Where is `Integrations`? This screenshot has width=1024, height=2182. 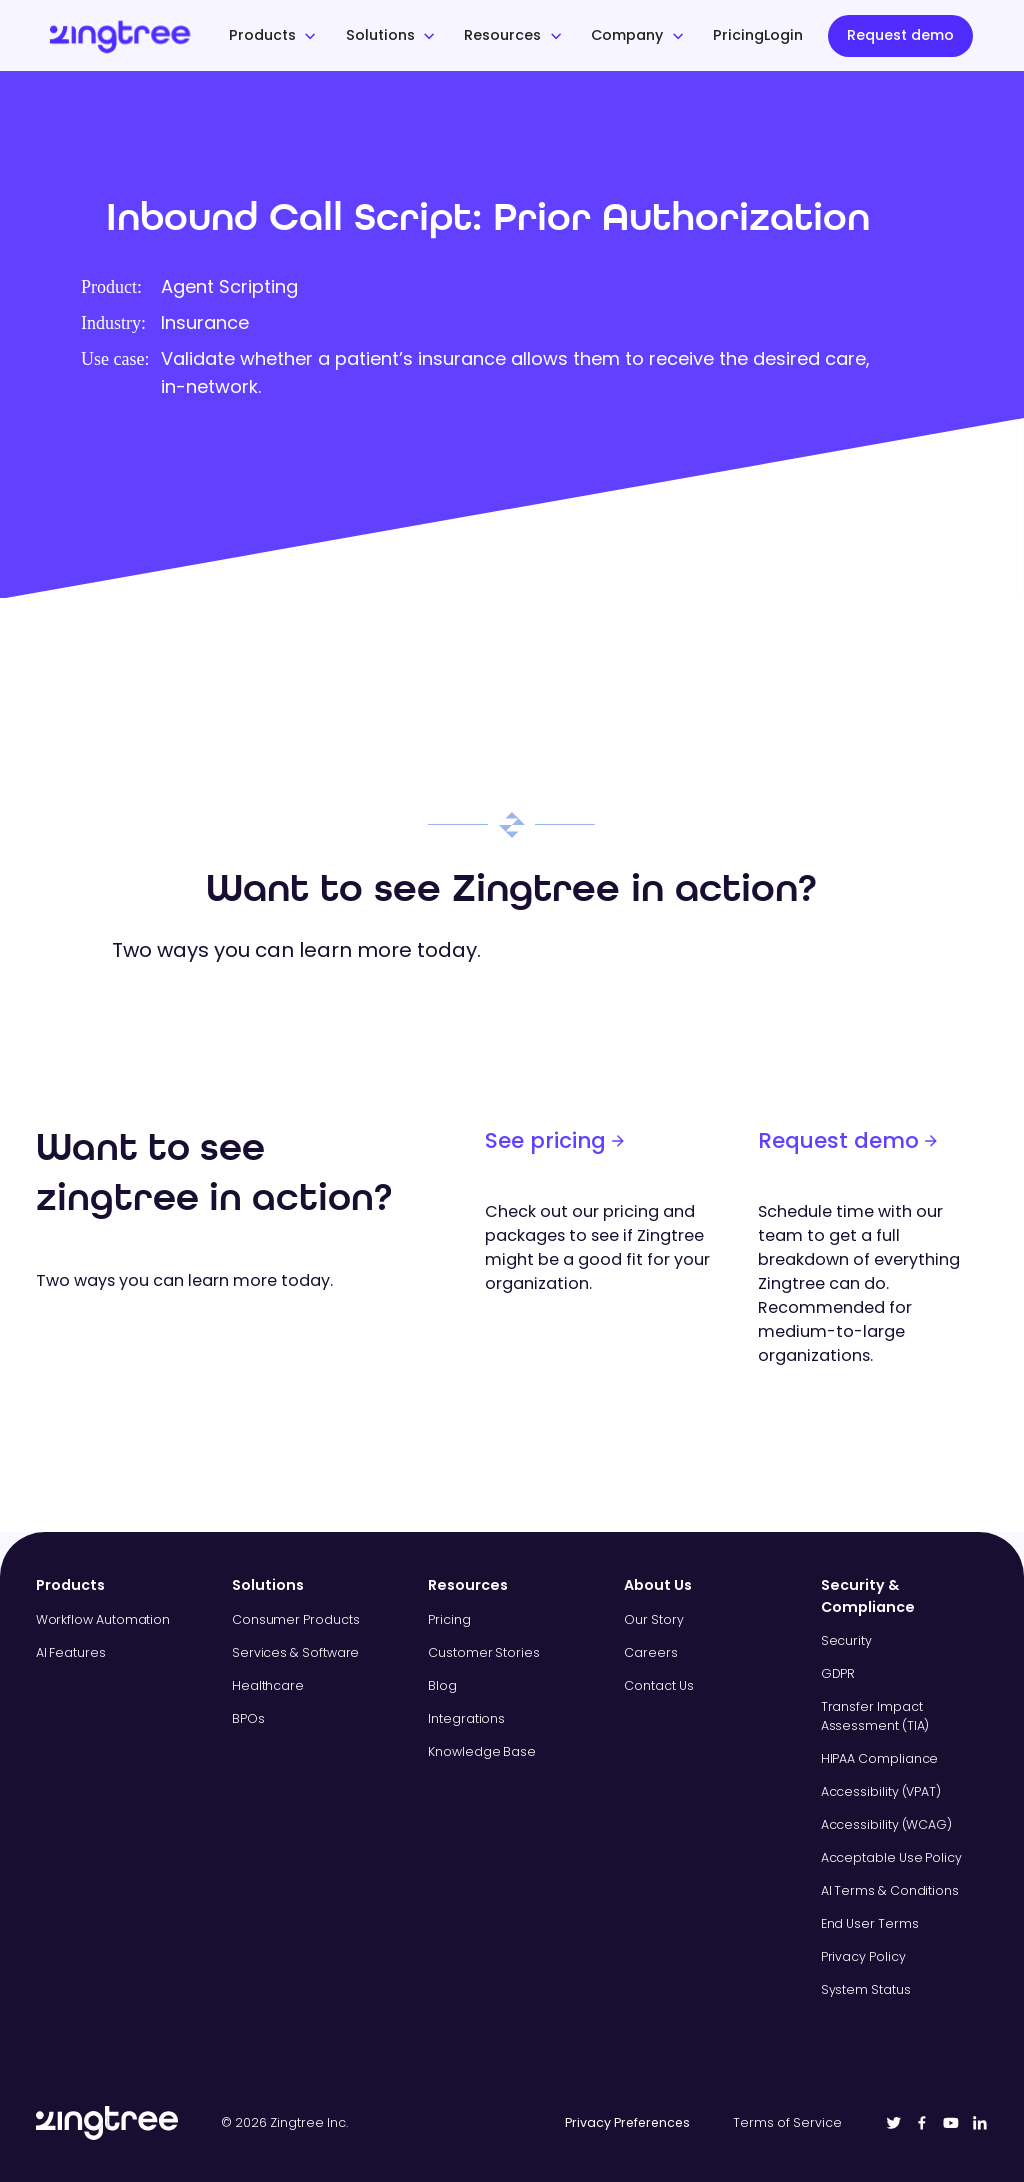 Integrations is located at coordinates (466, 1718).